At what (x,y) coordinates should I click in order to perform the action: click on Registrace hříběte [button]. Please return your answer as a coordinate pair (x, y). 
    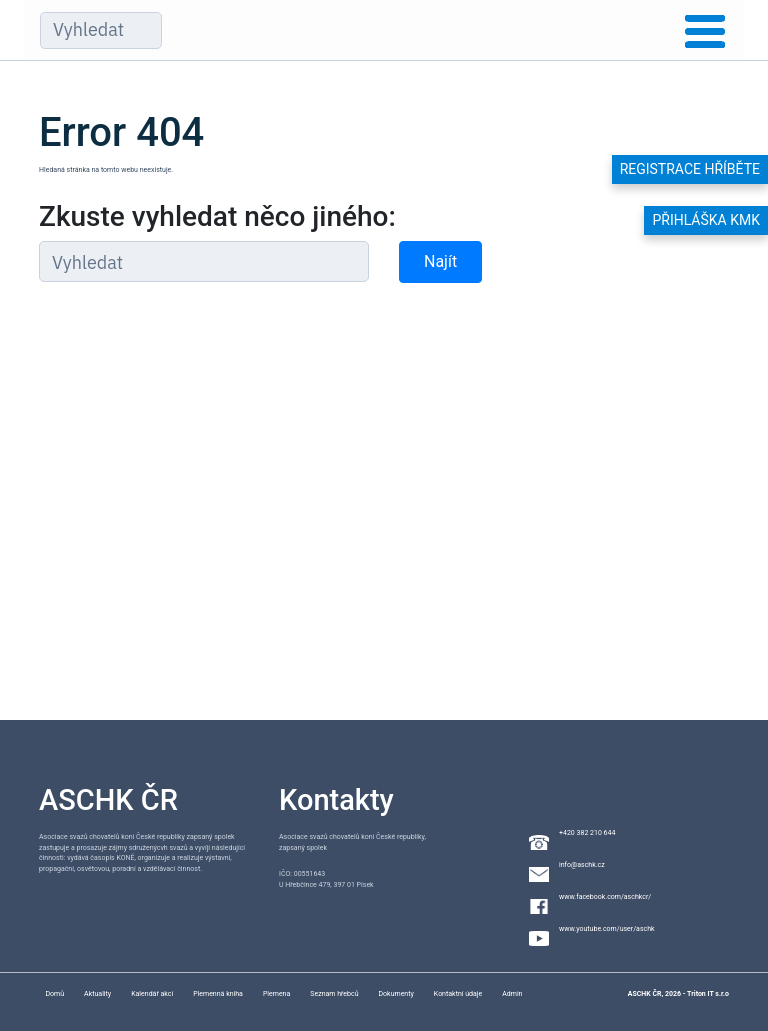
    Looking at the image, I should click on (690, 169).